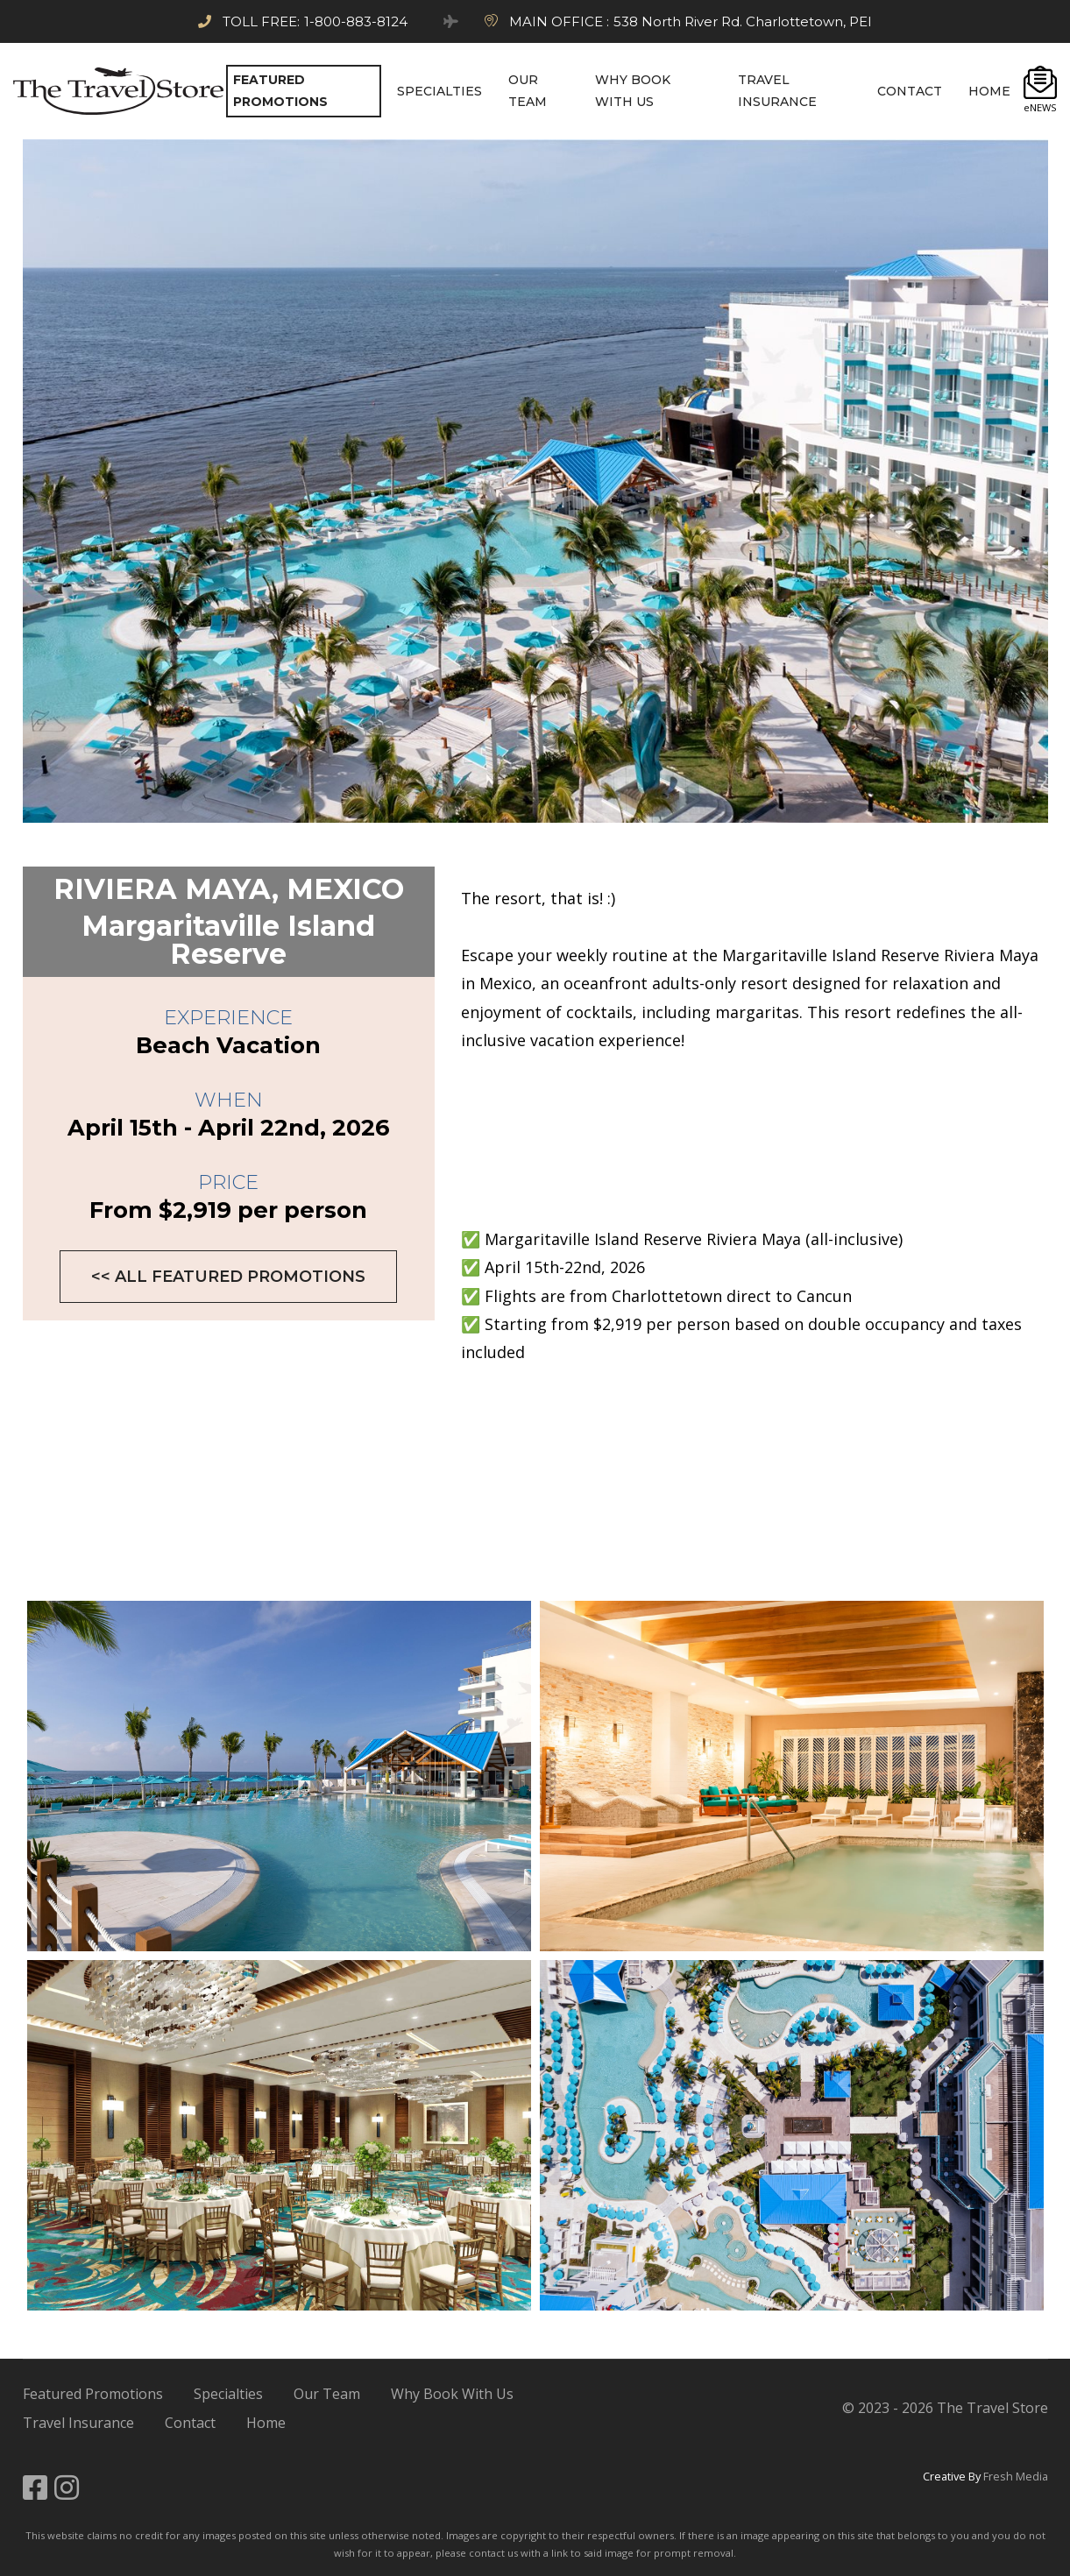 The height and width of the screenshot is (2576, 1070). I want to click on Fresh Media, so click(1015, 2476).